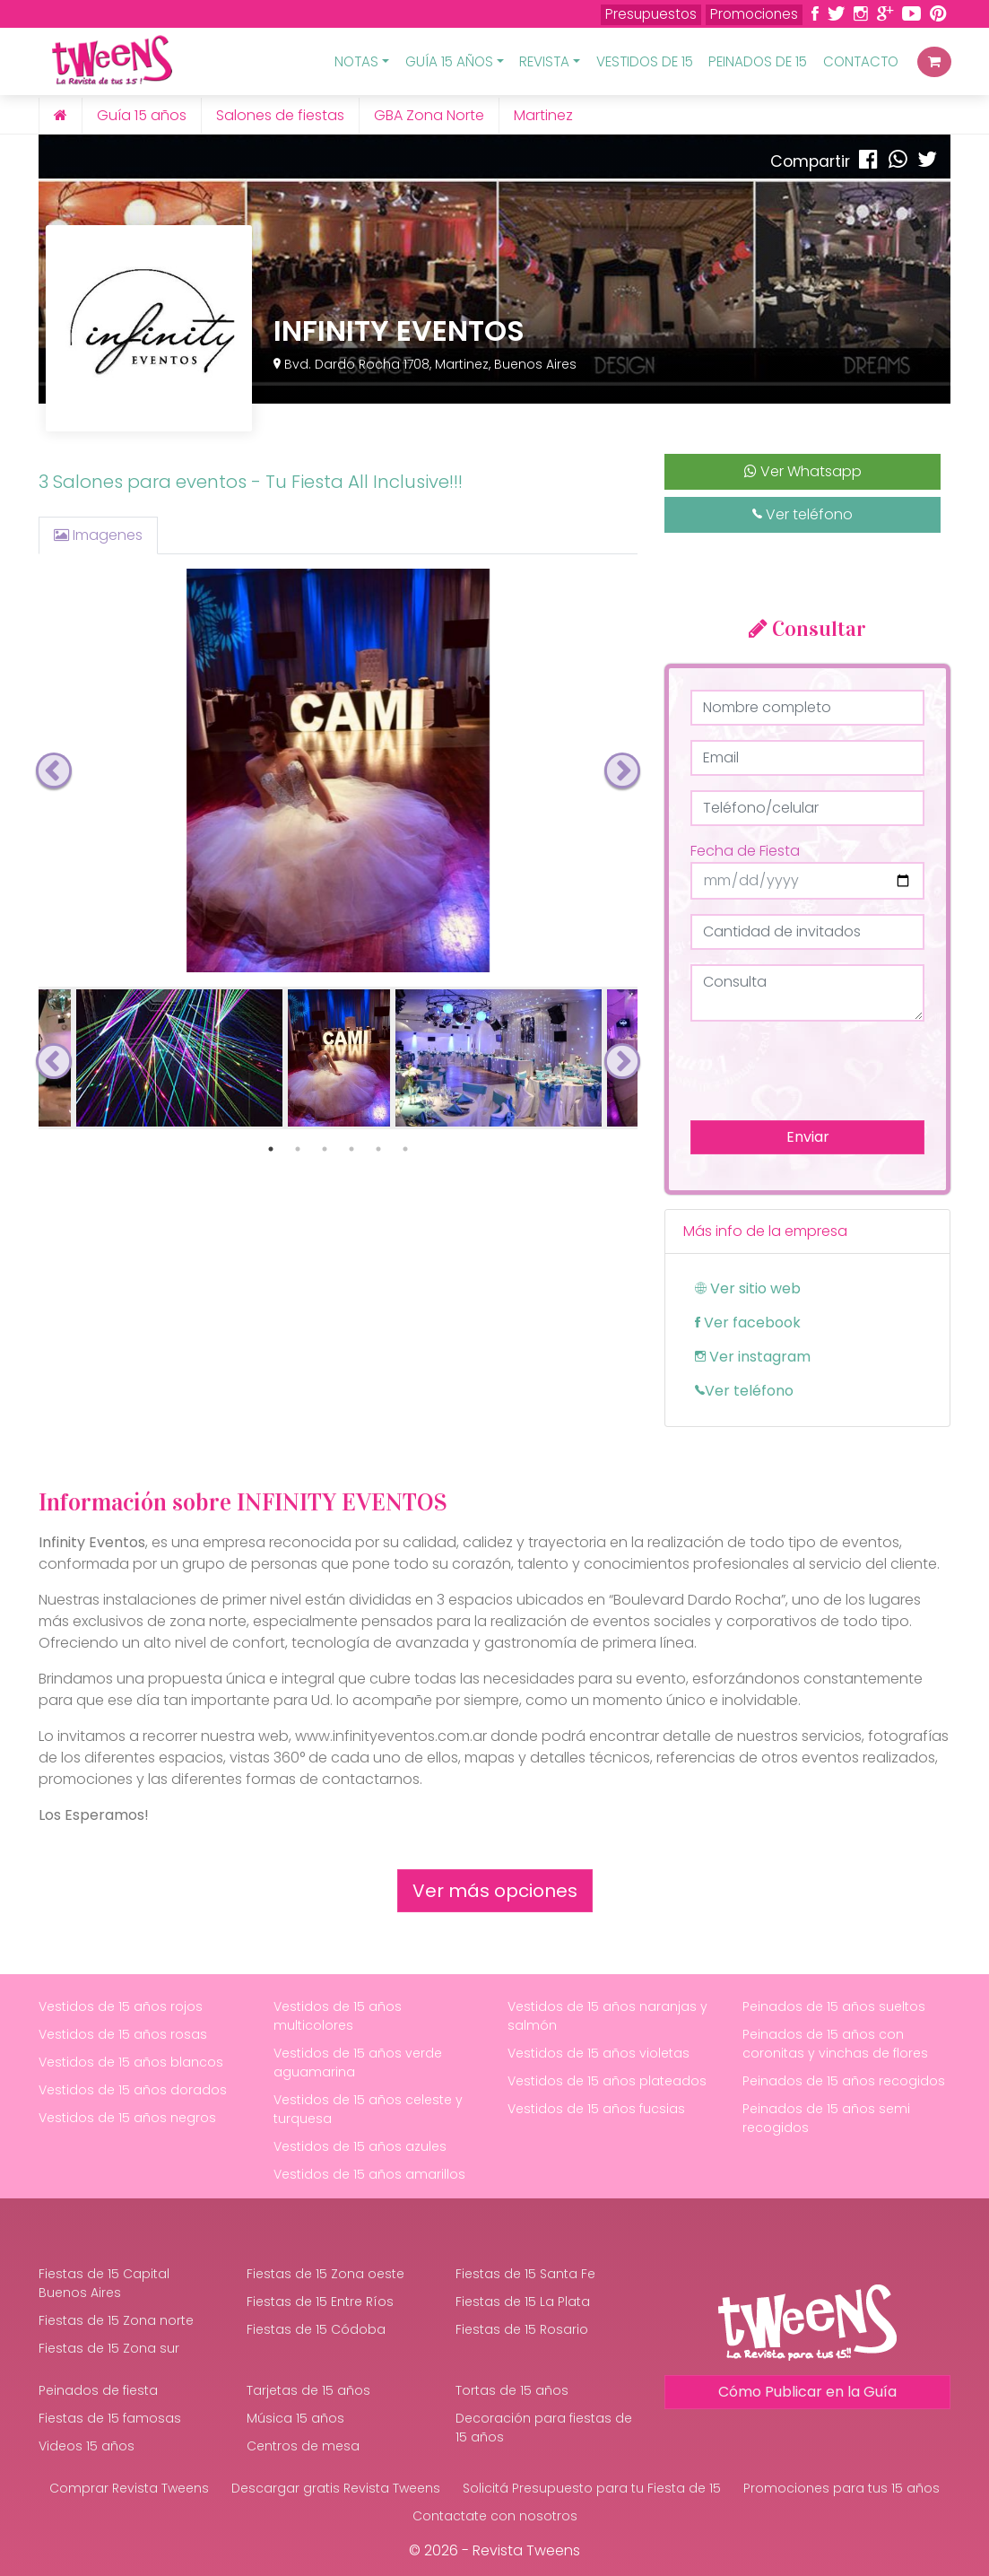 This screenshot has height=2576, width=989. What do you see at coordinates (622, 770) in the screenshot?
I see `Next` at bounding box center [622, 770].